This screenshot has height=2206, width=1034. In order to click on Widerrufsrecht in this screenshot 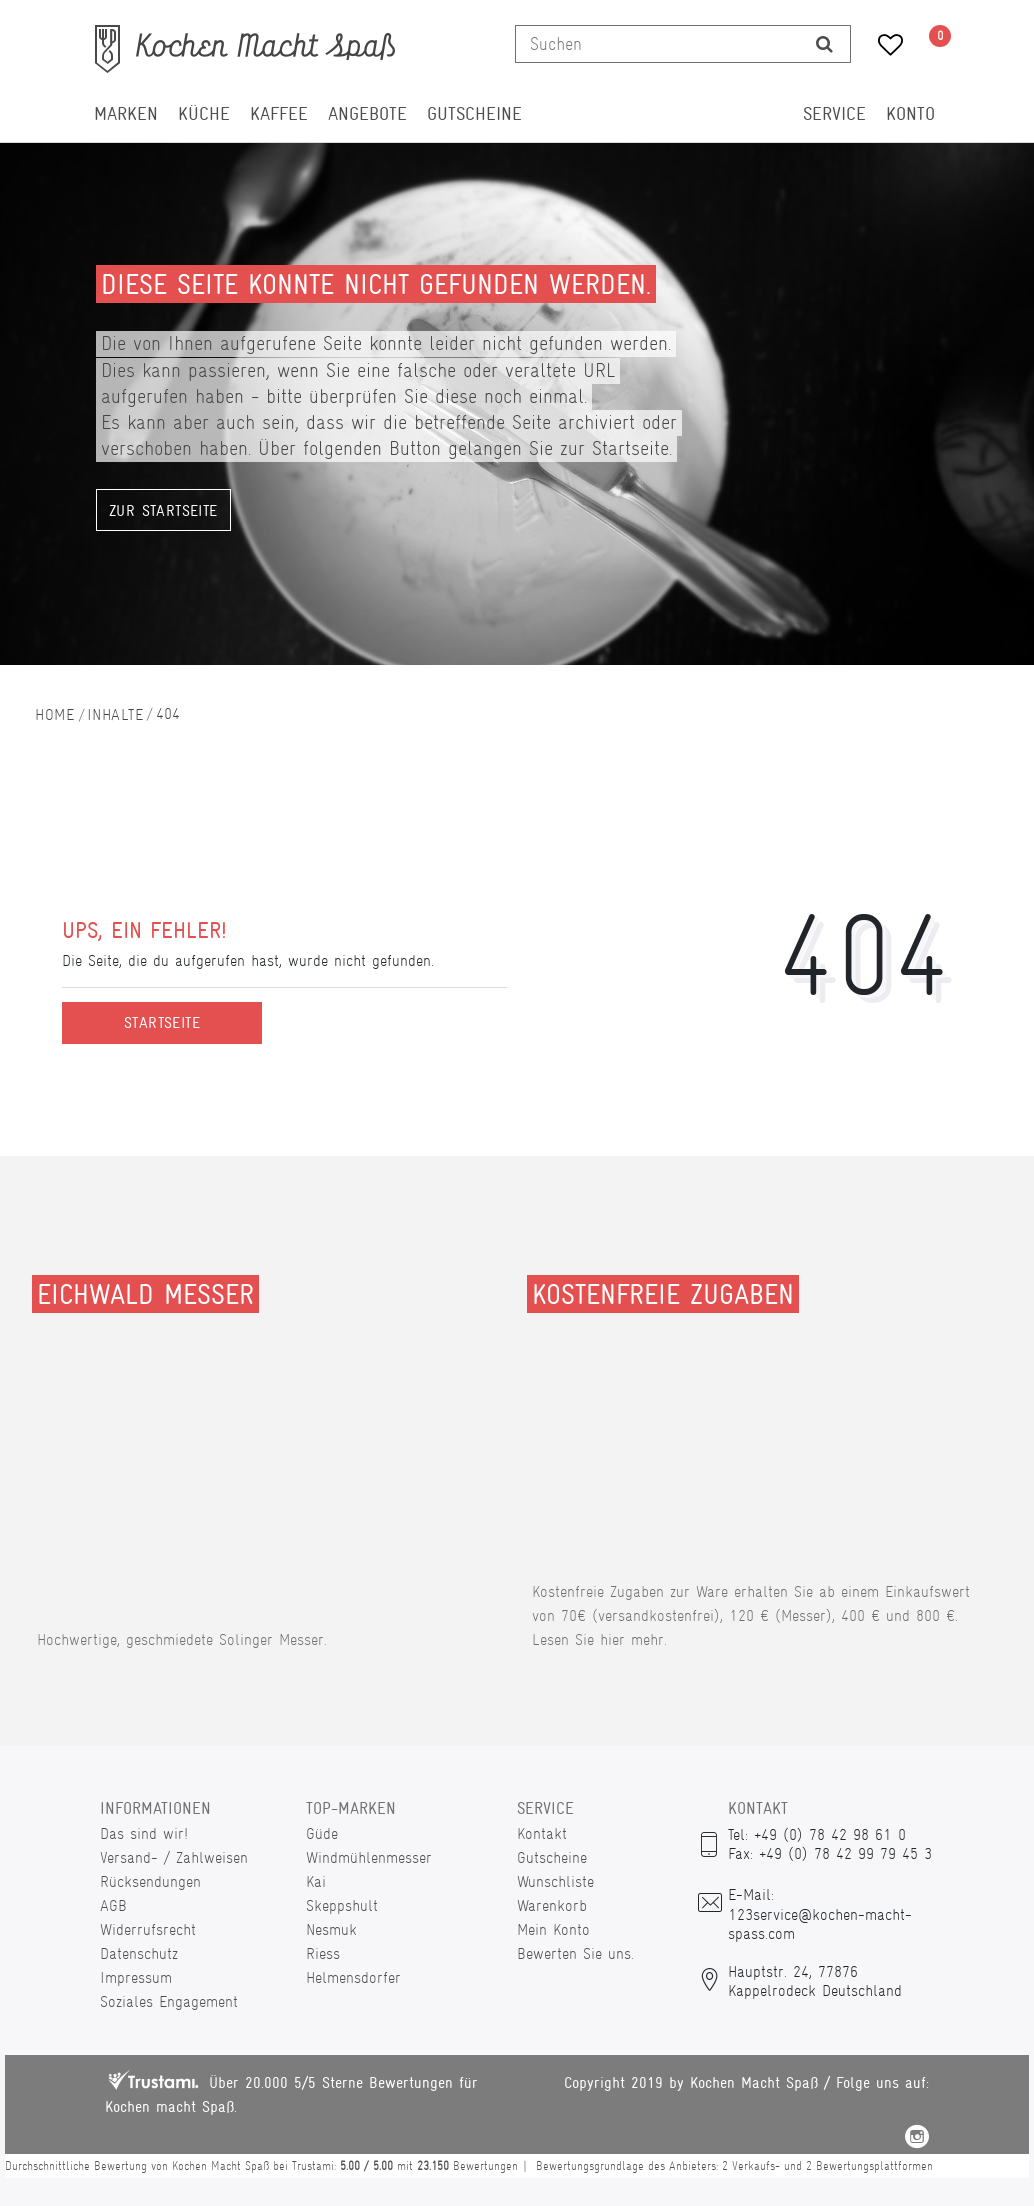, I will do `click(148, 1929)`.